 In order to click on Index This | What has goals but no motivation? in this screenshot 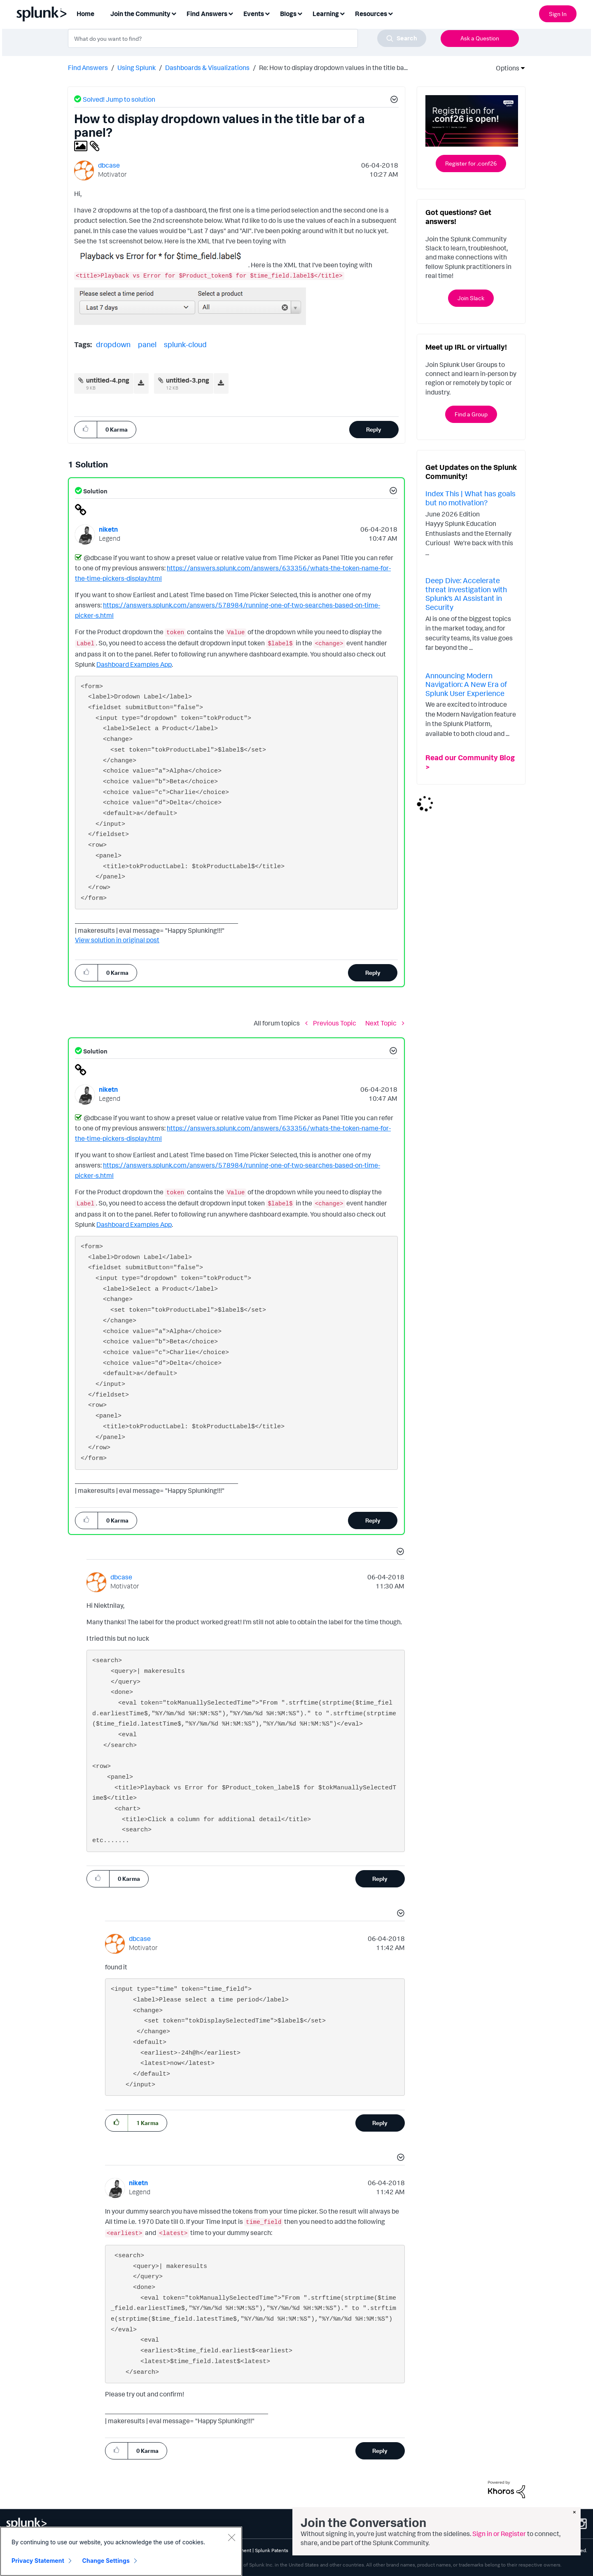, I will do `click(470, 498)`.